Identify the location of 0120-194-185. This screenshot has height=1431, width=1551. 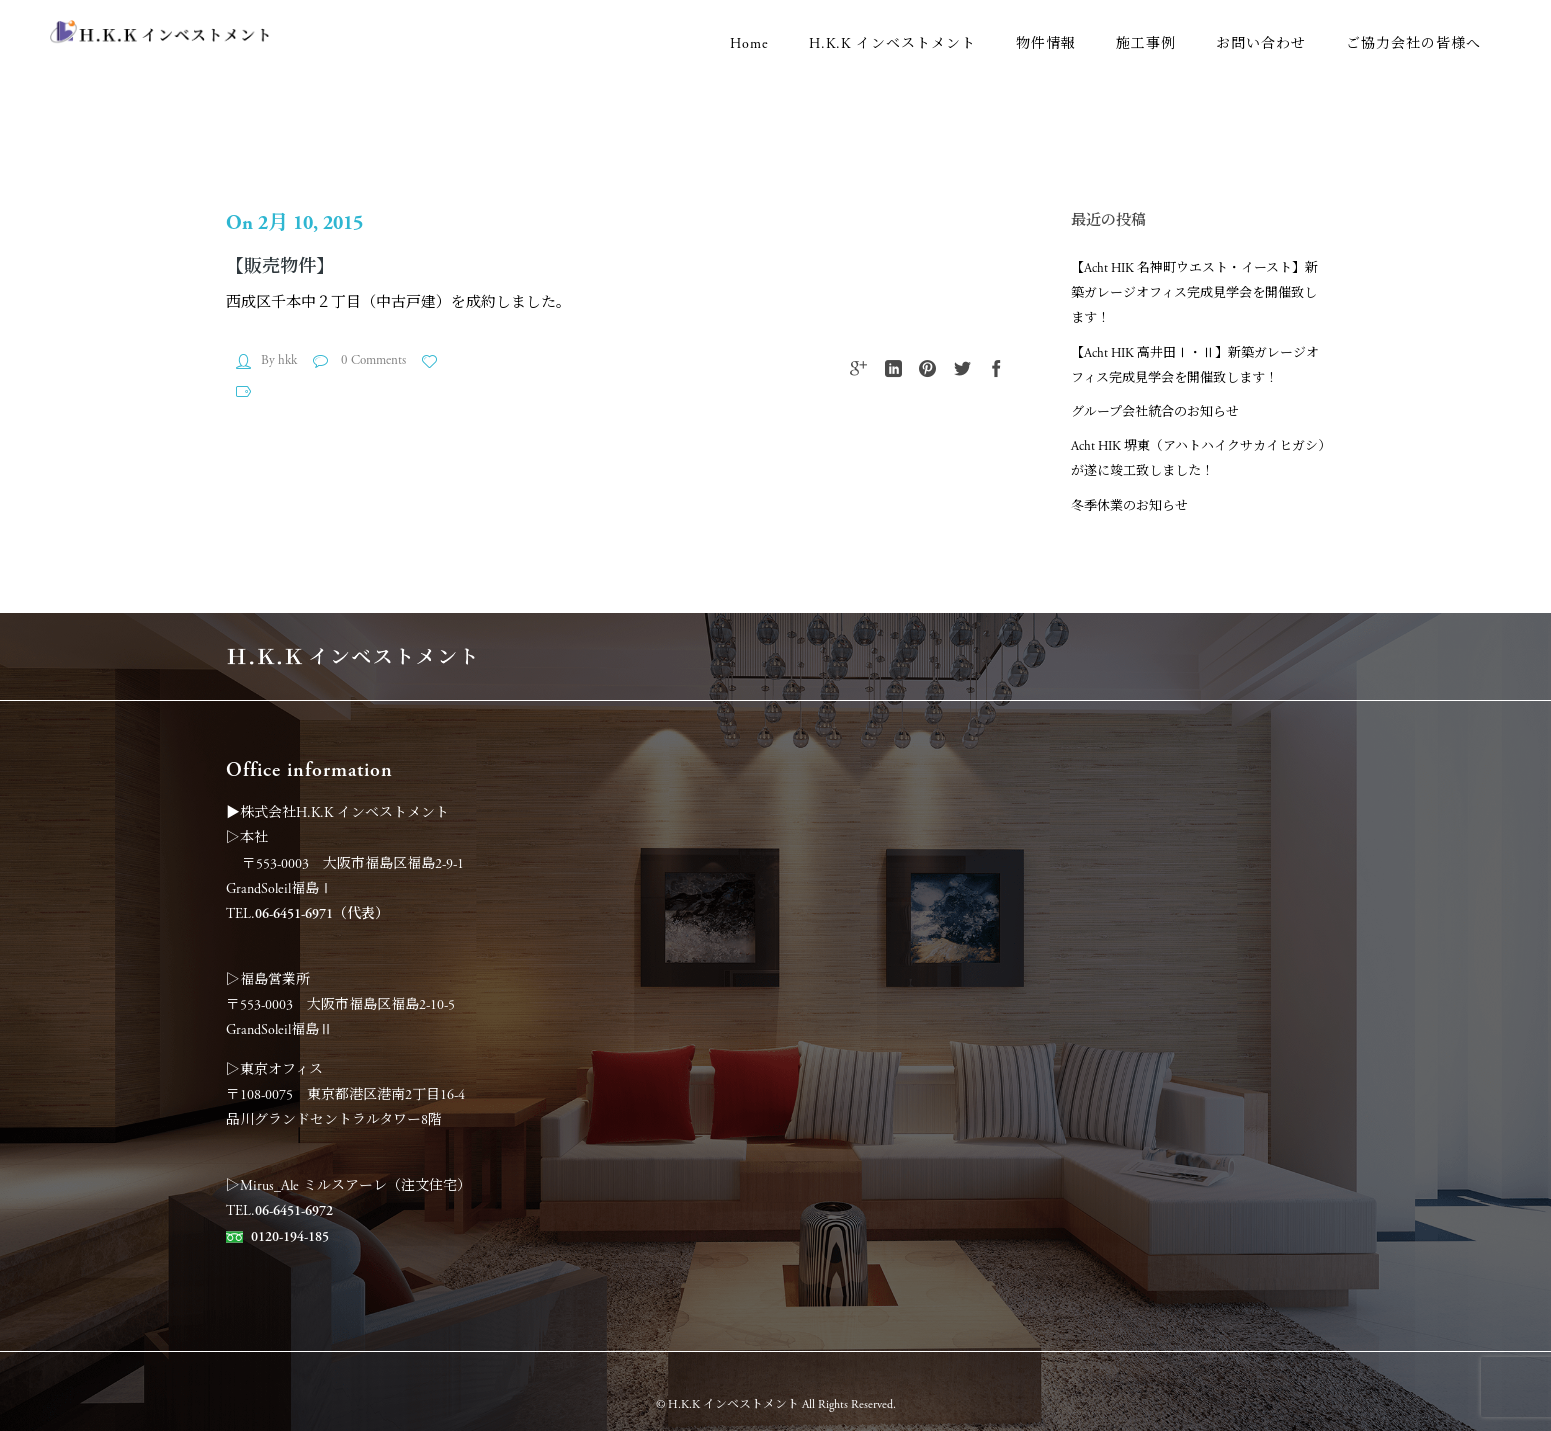
(290, 1237).